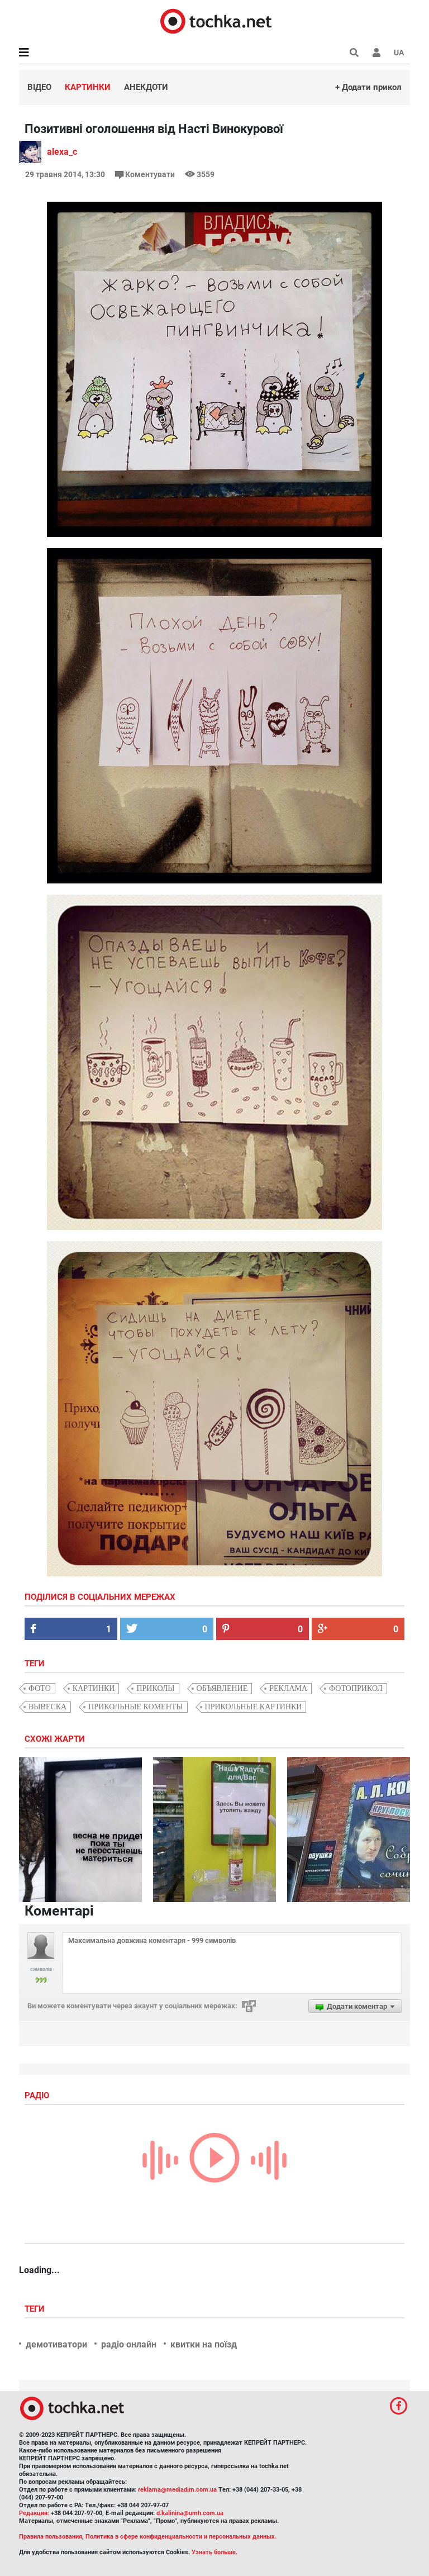  I want to click on Политика в сфере конфиденциальности и персональных данных., so click(181, 2536).